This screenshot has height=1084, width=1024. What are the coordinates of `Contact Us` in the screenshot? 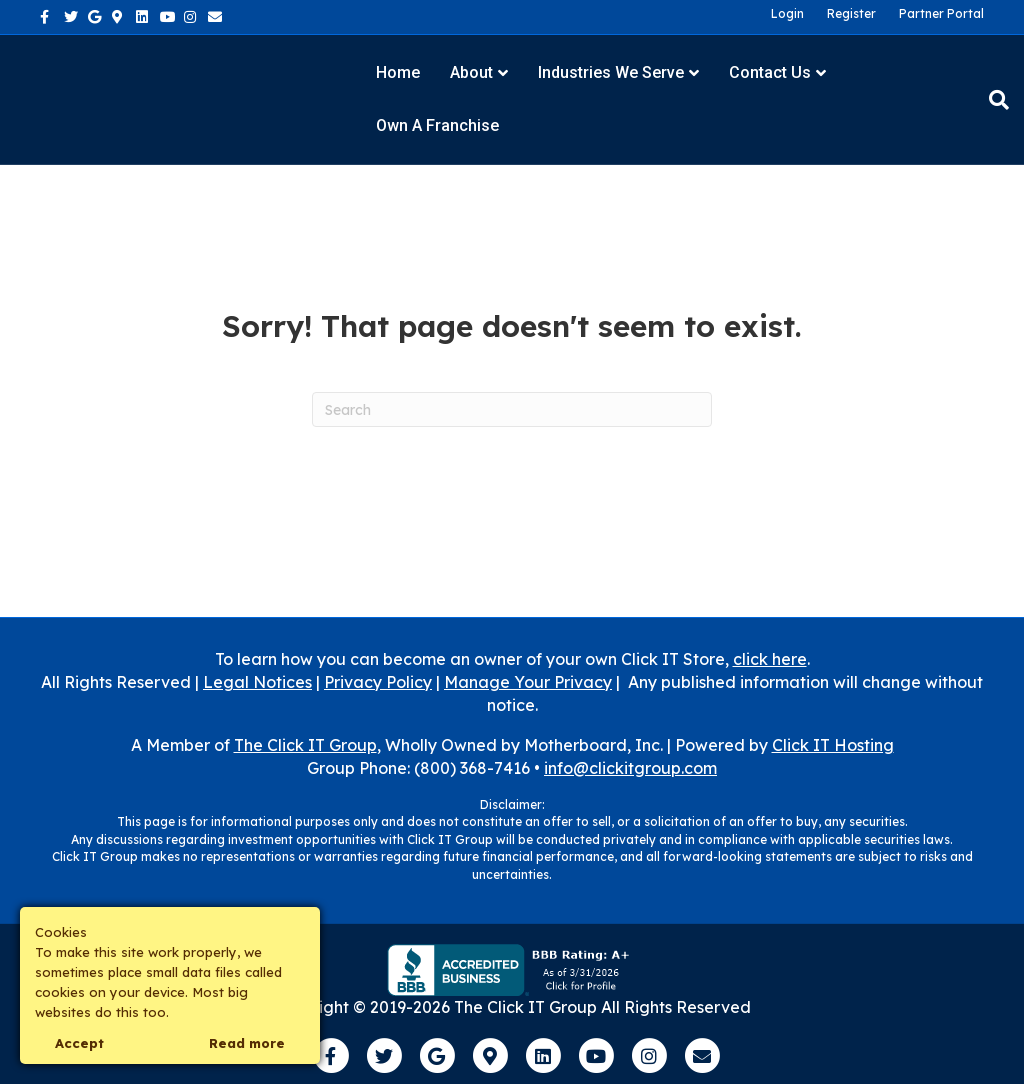 It's located at (770, 72).